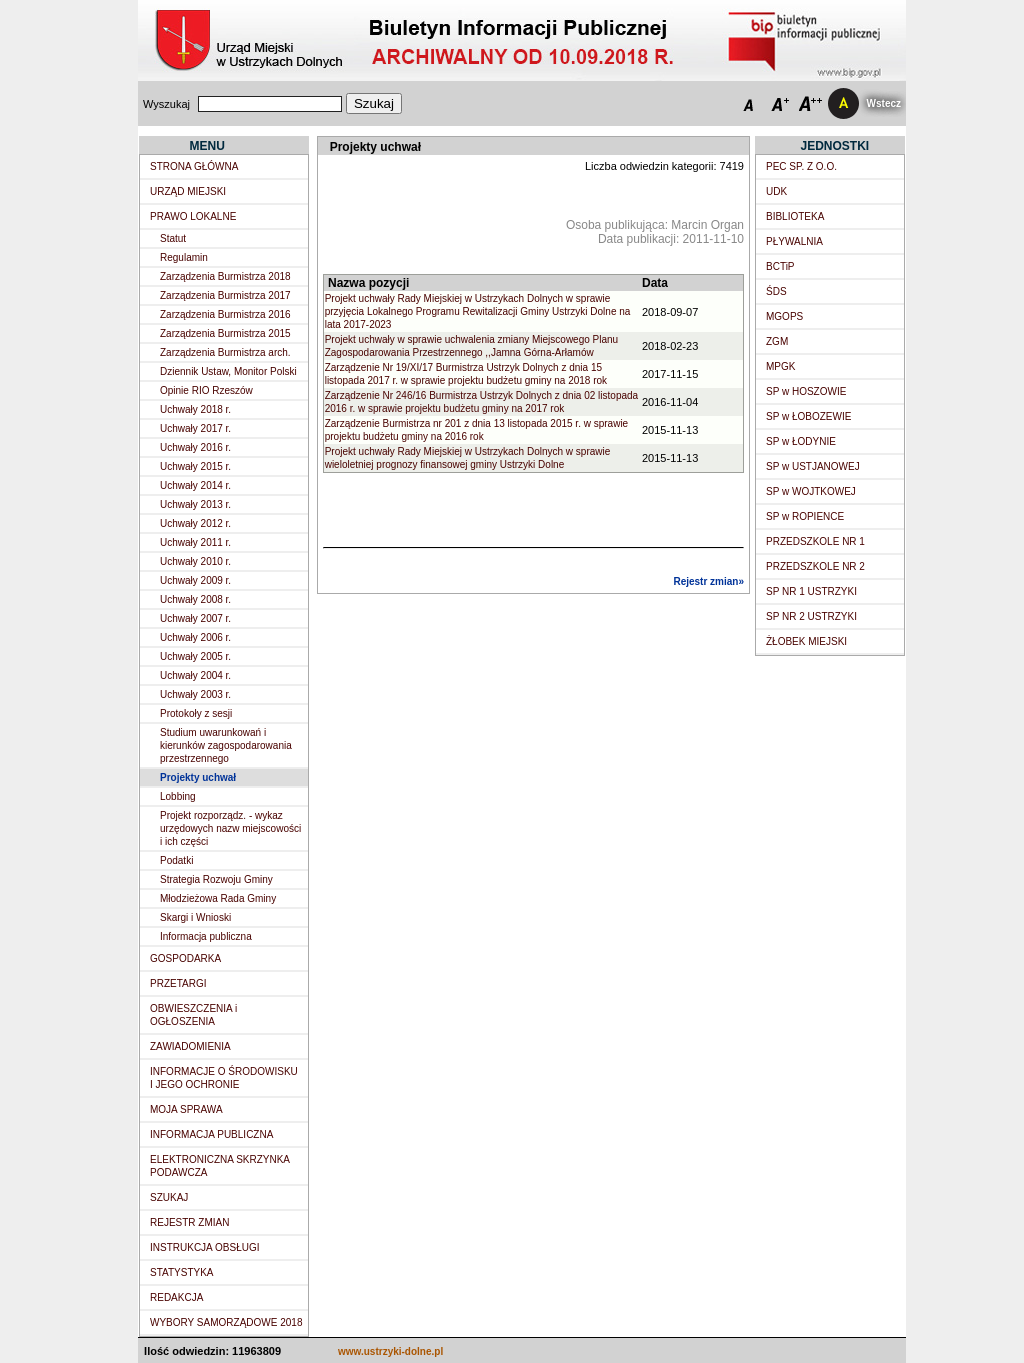  I want to click on PRZEDSZKOLE NR 2, so click(815, 566).